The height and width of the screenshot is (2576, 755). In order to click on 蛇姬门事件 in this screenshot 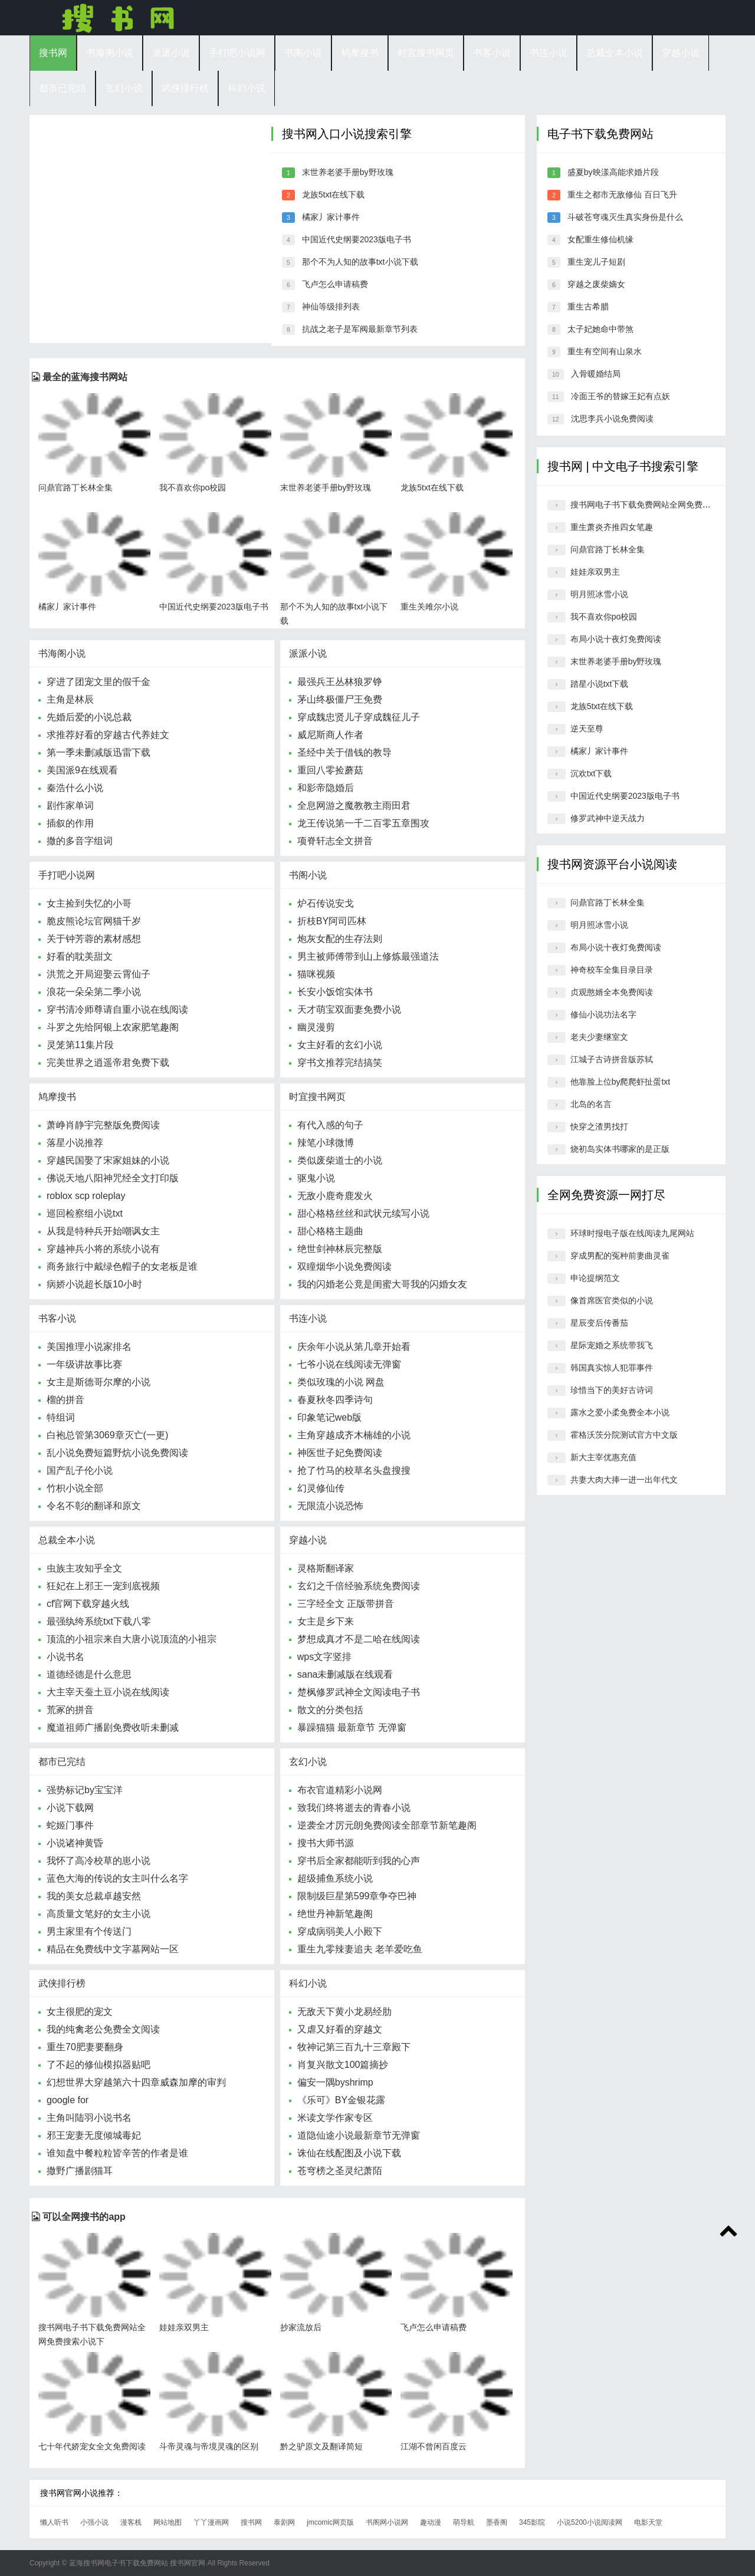, I will do `click(70, 1825)`.